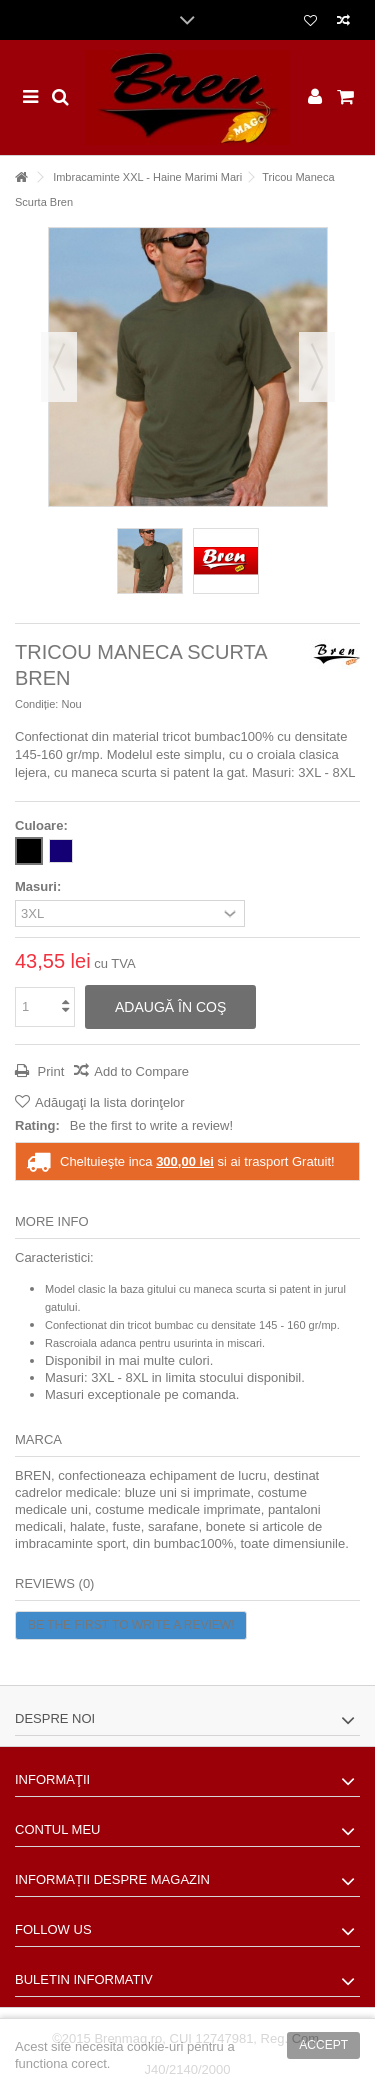 The image size is (375, 2100). What do you see at coordinates (57, 1829) in the screenshot?
I see `Contul meu` at bounding box center [57, 1829].